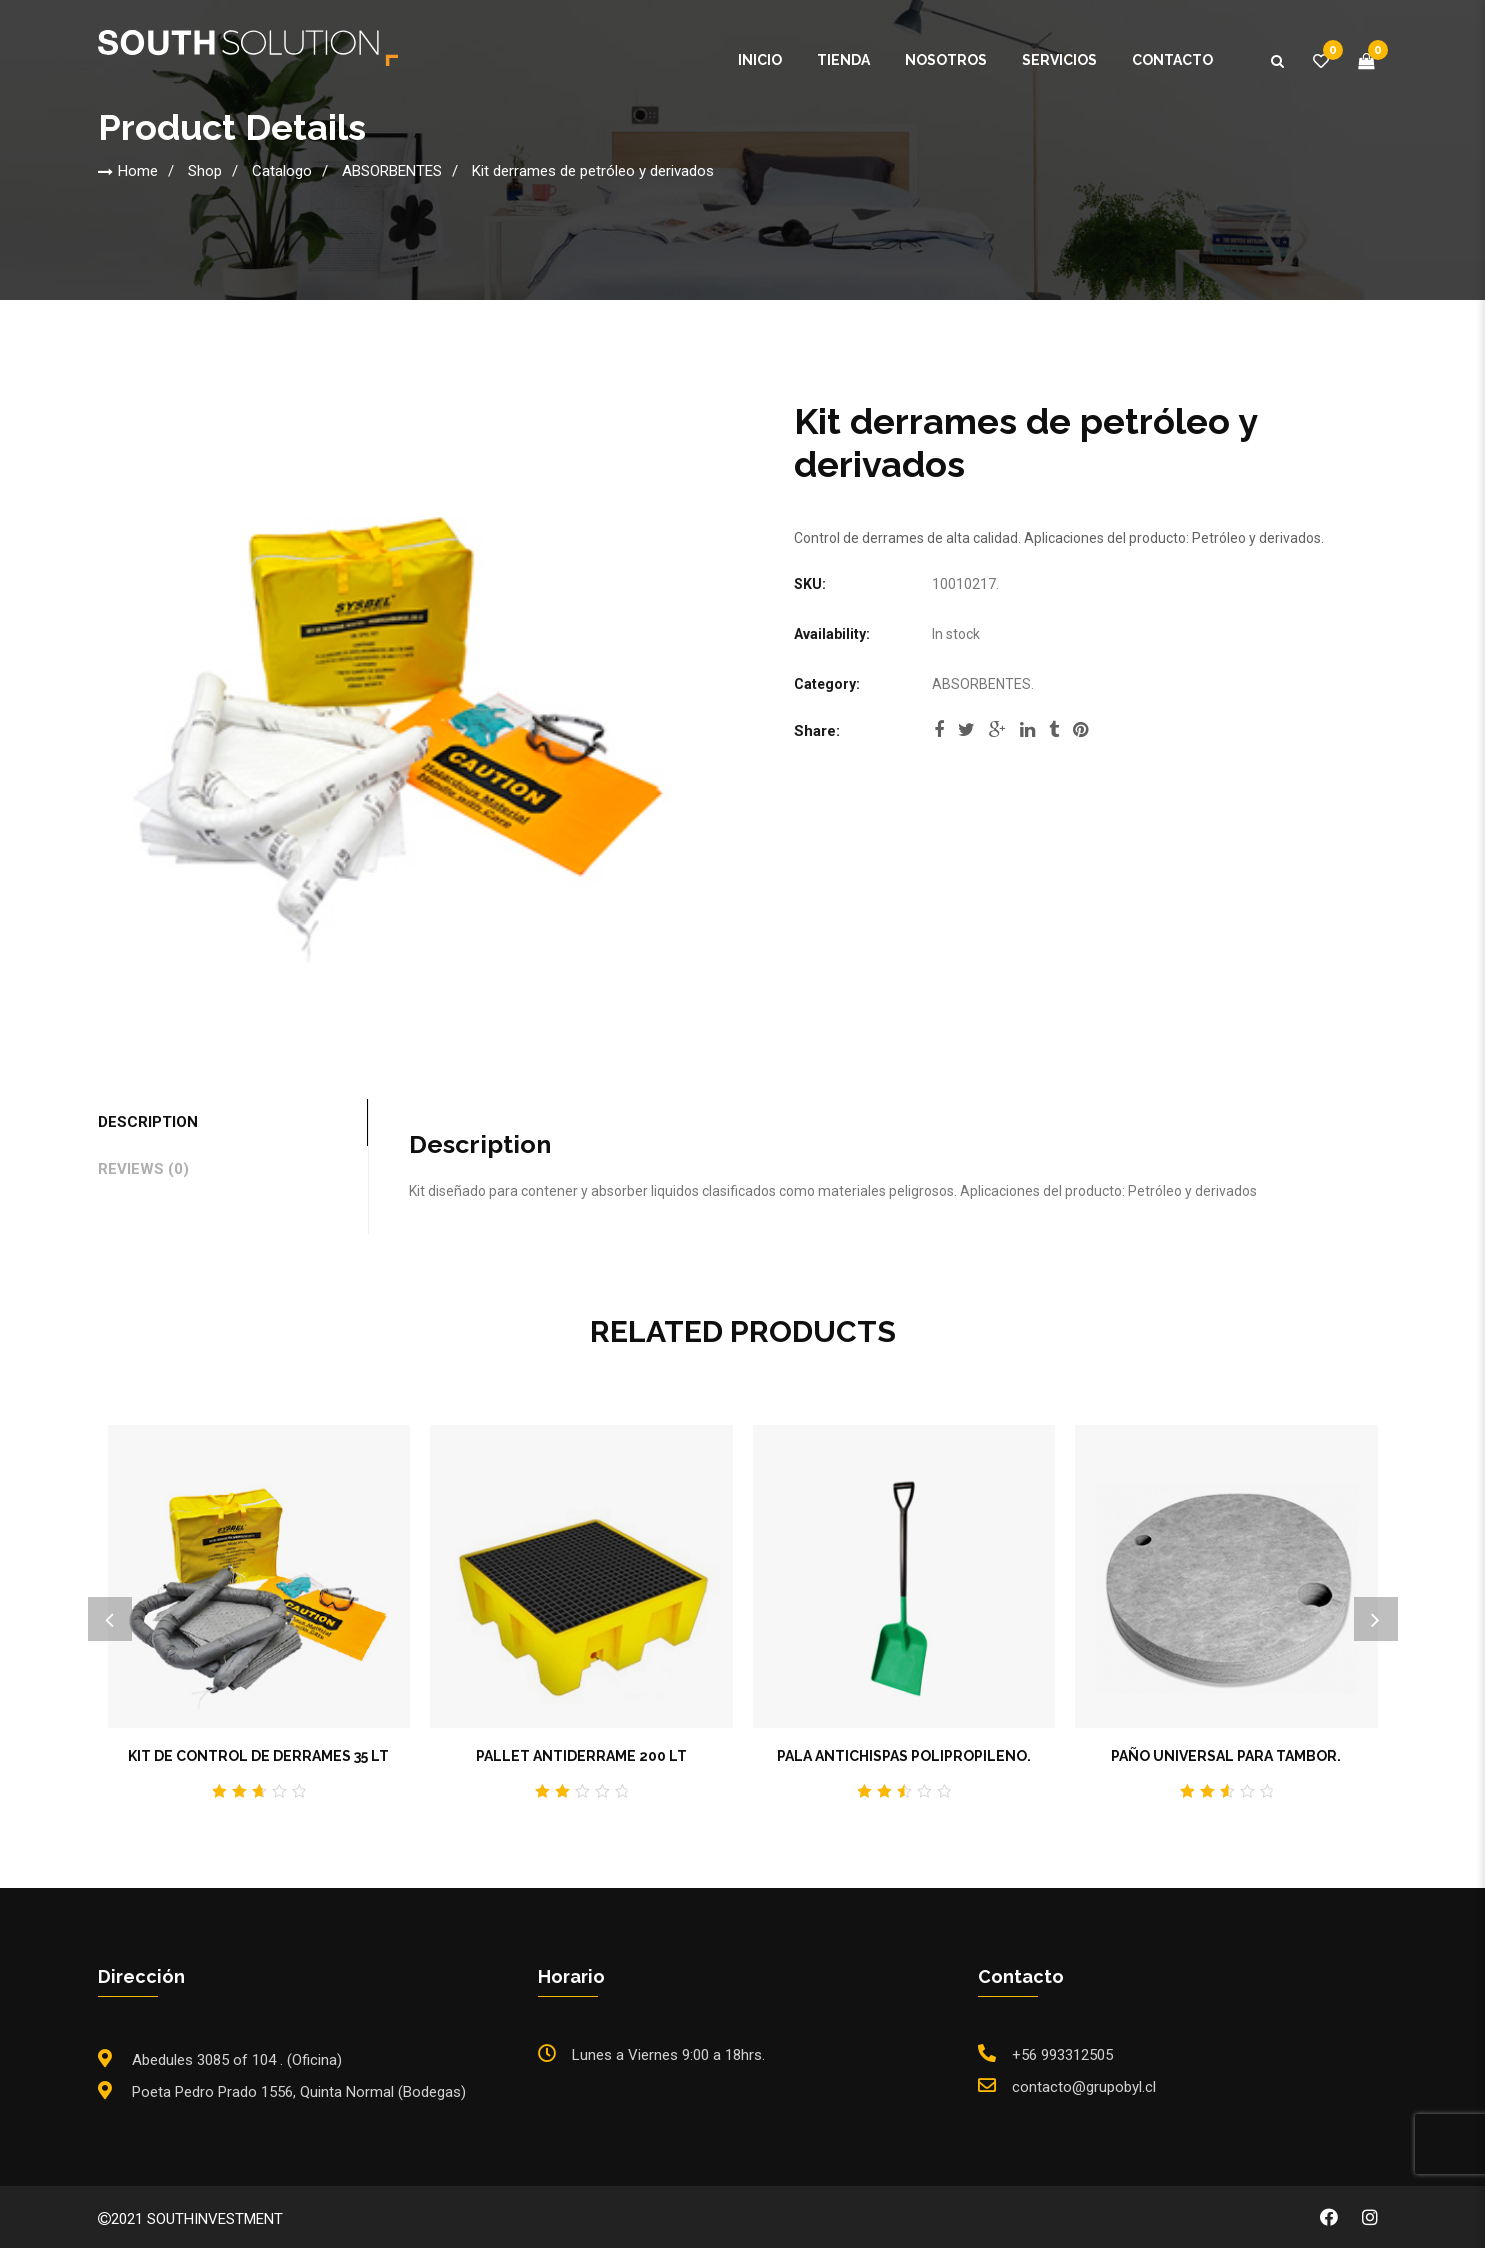  What do you see at coordinates (138, 171) in the screenshot?
I see `Home` at bounding box center [138, 171].